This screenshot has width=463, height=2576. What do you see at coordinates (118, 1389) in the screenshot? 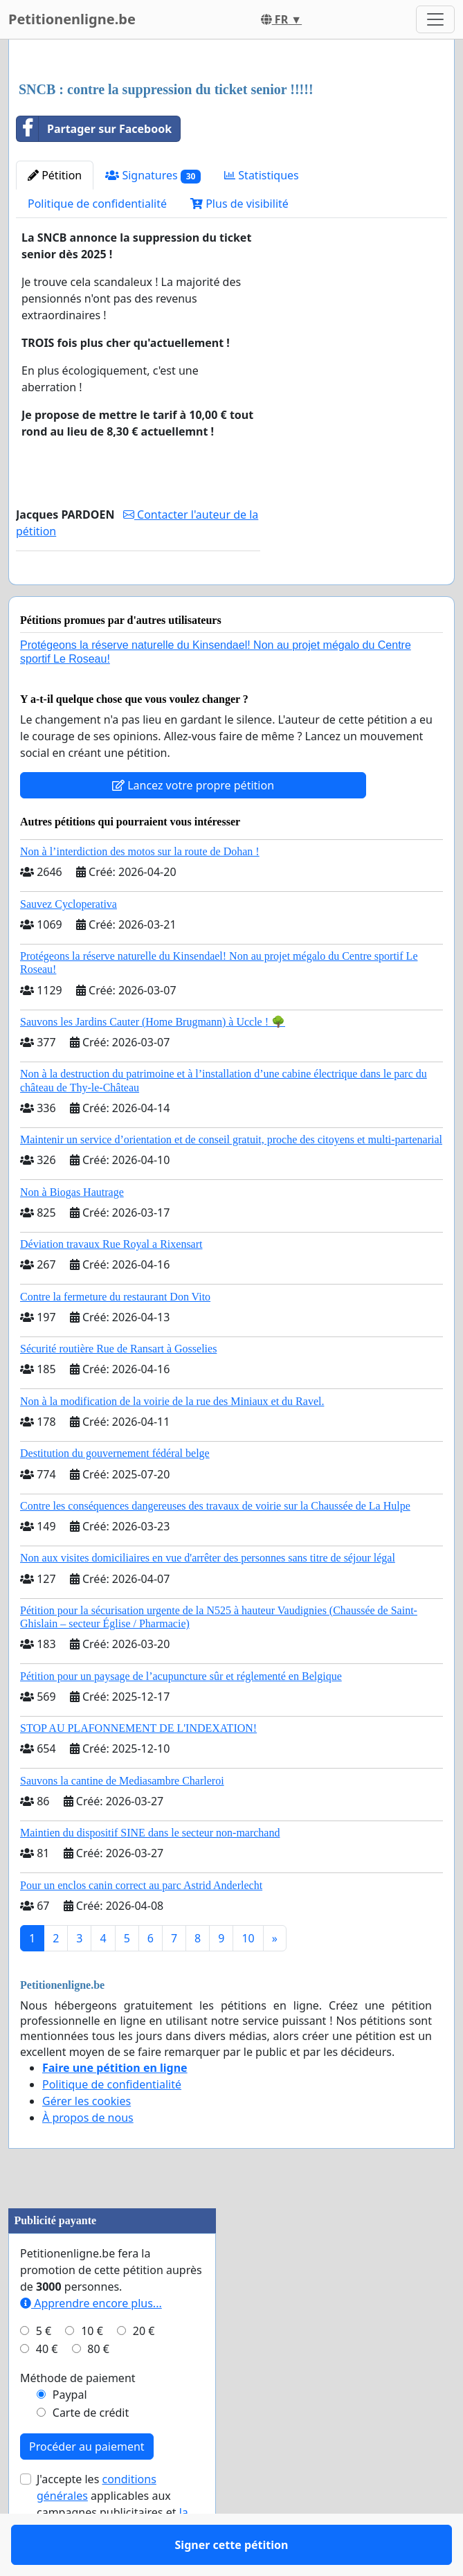
I see `Sécurité routière Rue de Ransart à Gosselies` at bounding box center [118, 1389].